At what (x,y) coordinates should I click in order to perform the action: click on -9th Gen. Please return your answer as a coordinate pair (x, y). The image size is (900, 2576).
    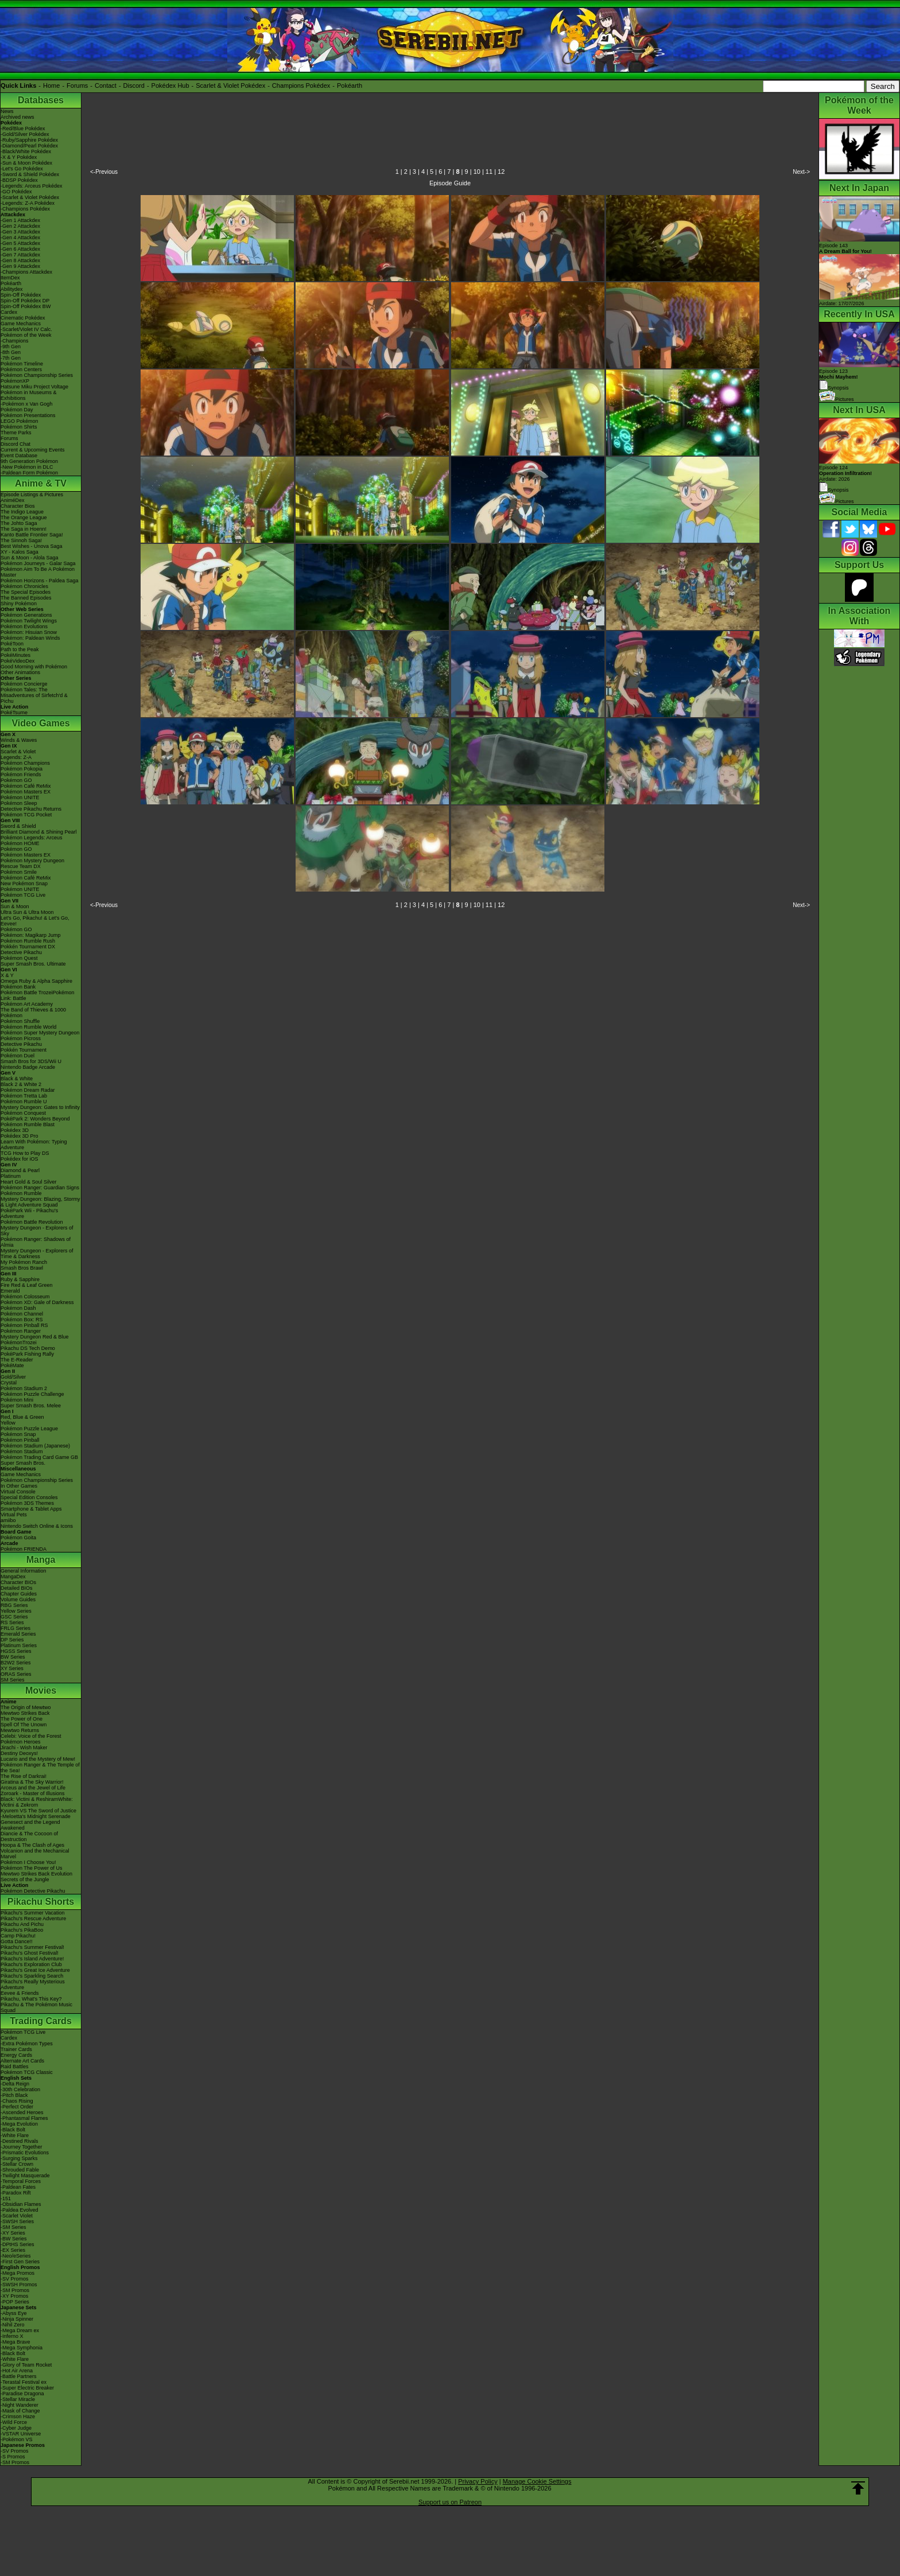
    Looking at the image, I should click on (11, 346).